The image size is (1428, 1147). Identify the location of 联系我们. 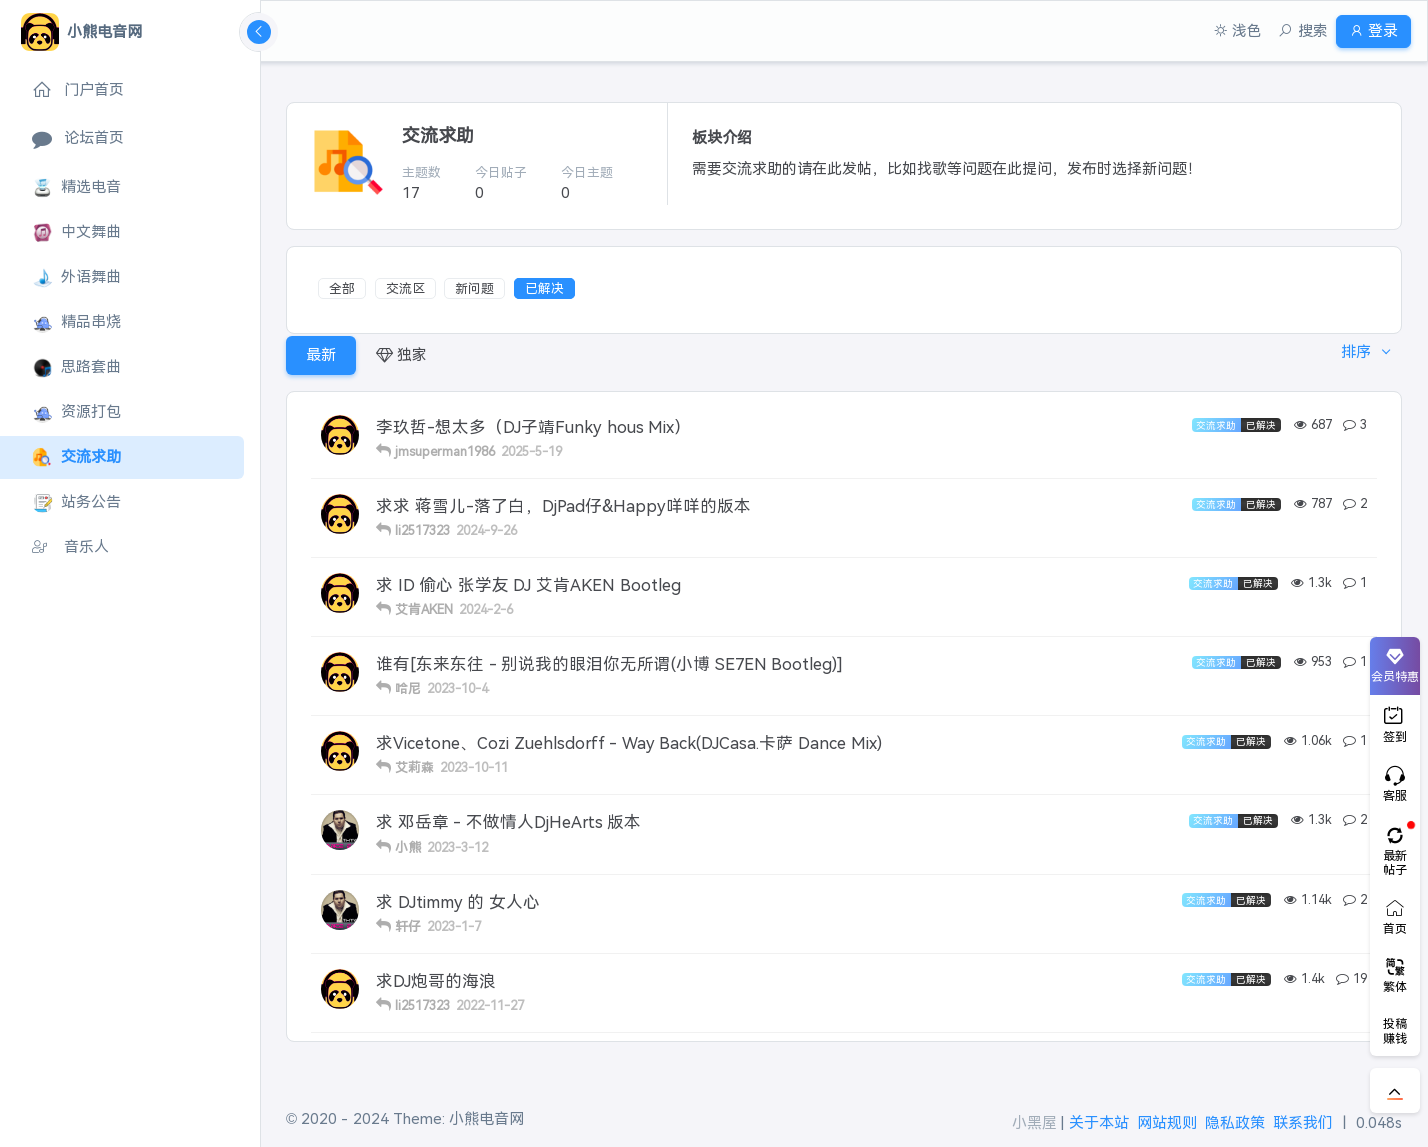
(1303, 1122).